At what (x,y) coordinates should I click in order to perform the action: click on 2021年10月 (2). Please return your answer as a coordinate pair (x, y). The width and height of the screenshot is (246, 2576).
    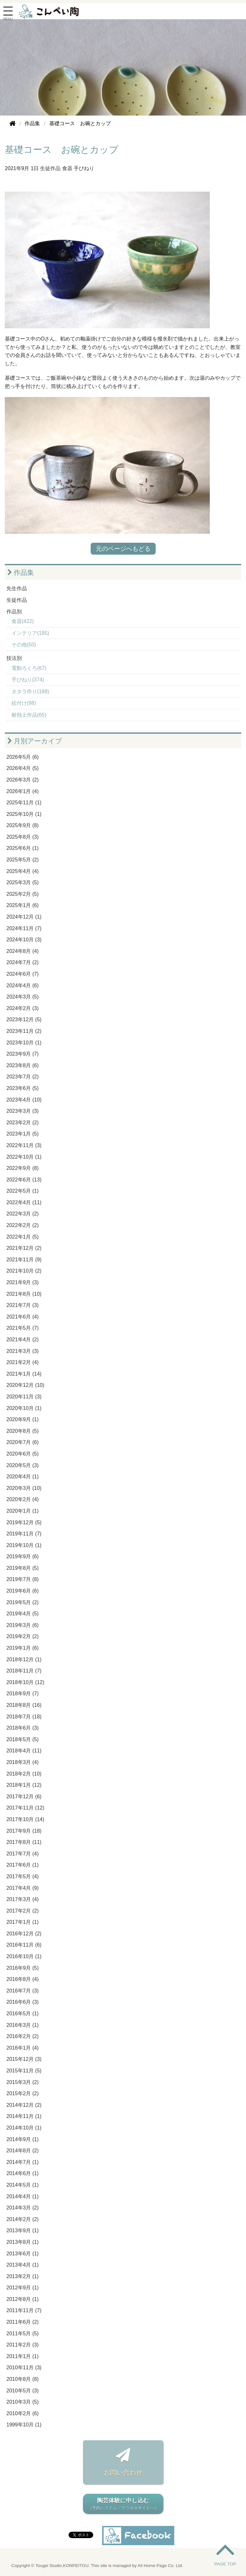
    Looking at the image, I should click on (23, 1271).